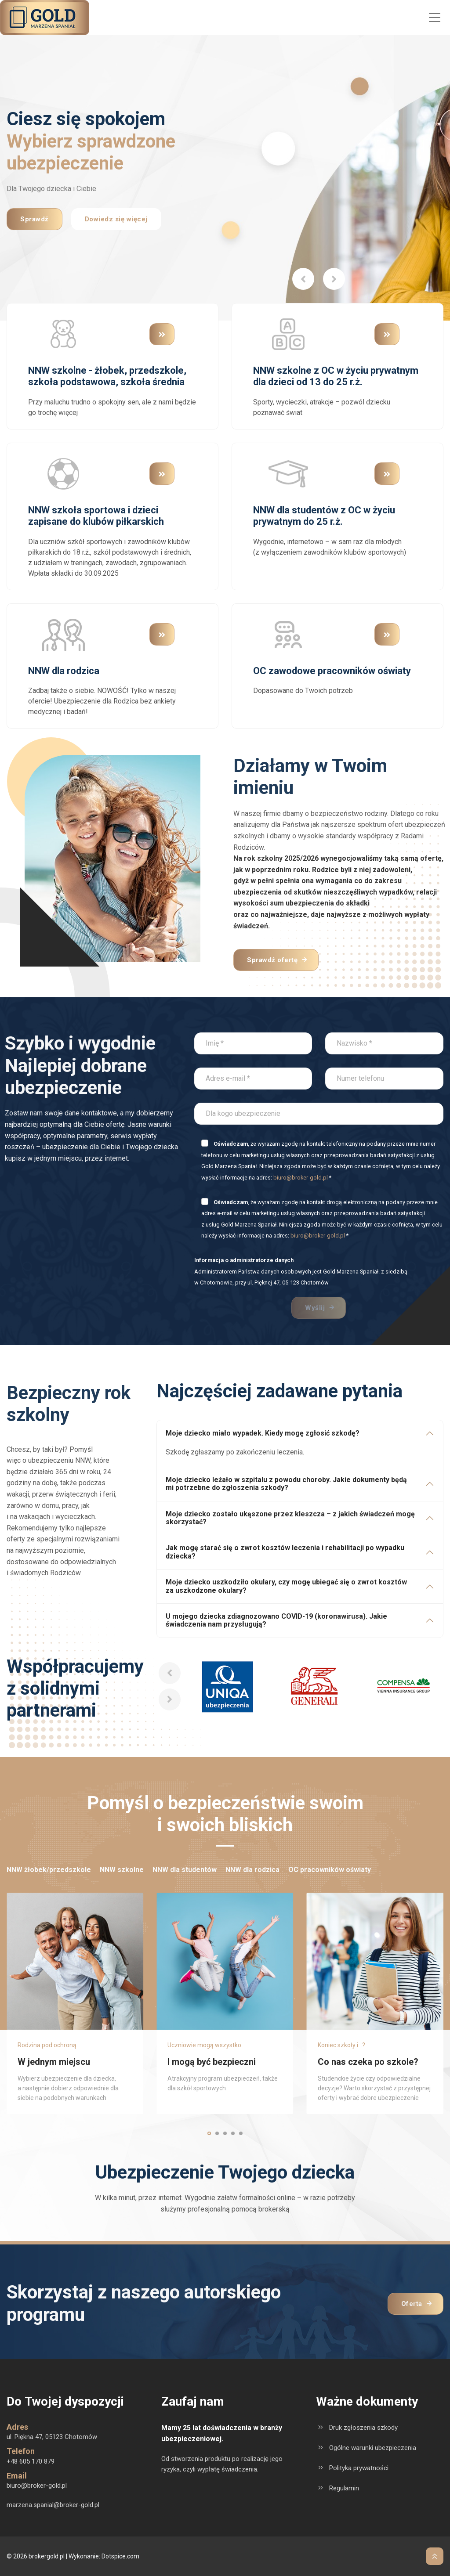  What do you see at coordinates (53, 2505) in the screenshot?
I see `marzena.spanial@broker-gold.pl` at bounding box center [53, 2505].